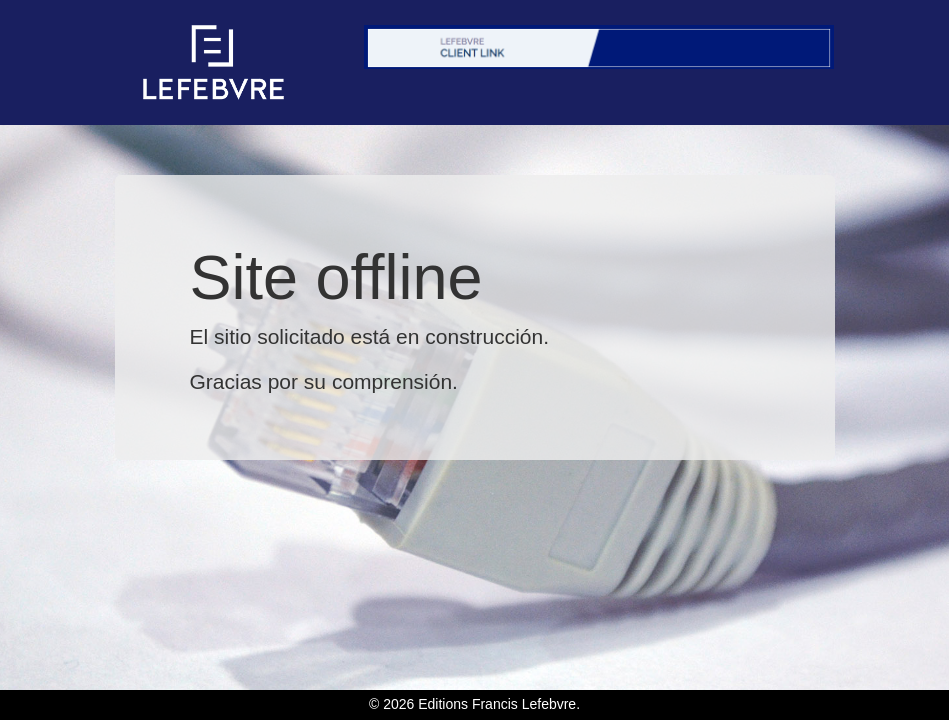  Describe the element at coordinates (497, 704) in the screenshot. I see `Editions Francis Lefebvre` at that location.